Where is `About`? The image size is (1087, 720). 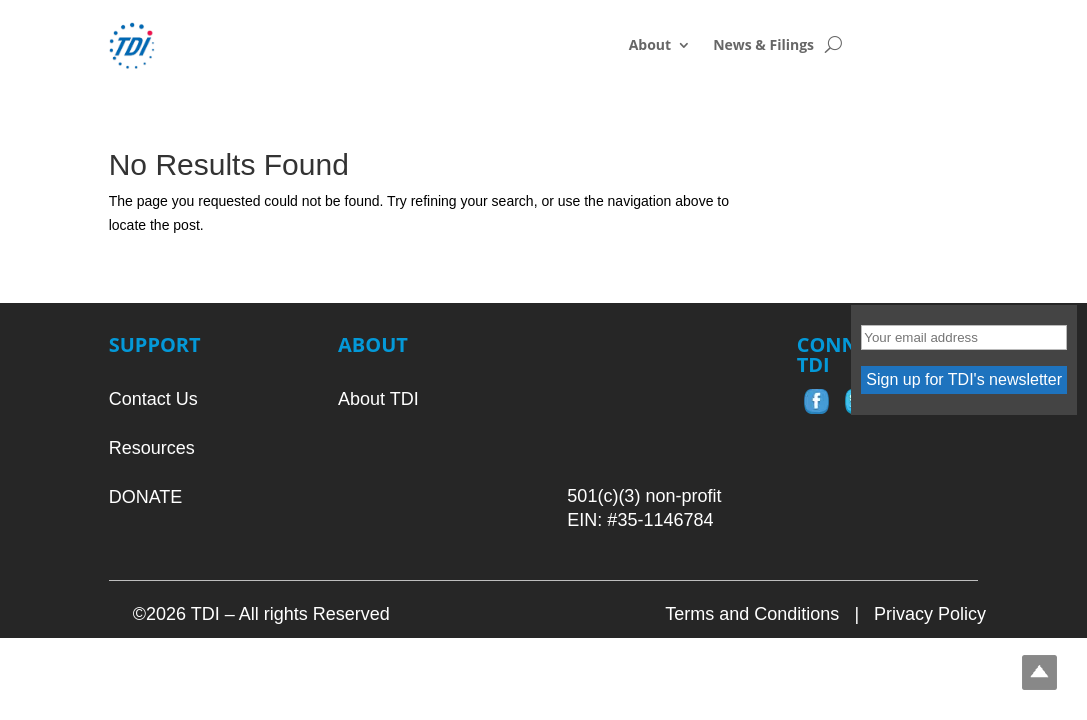
About is located at coordinates (650, 46).